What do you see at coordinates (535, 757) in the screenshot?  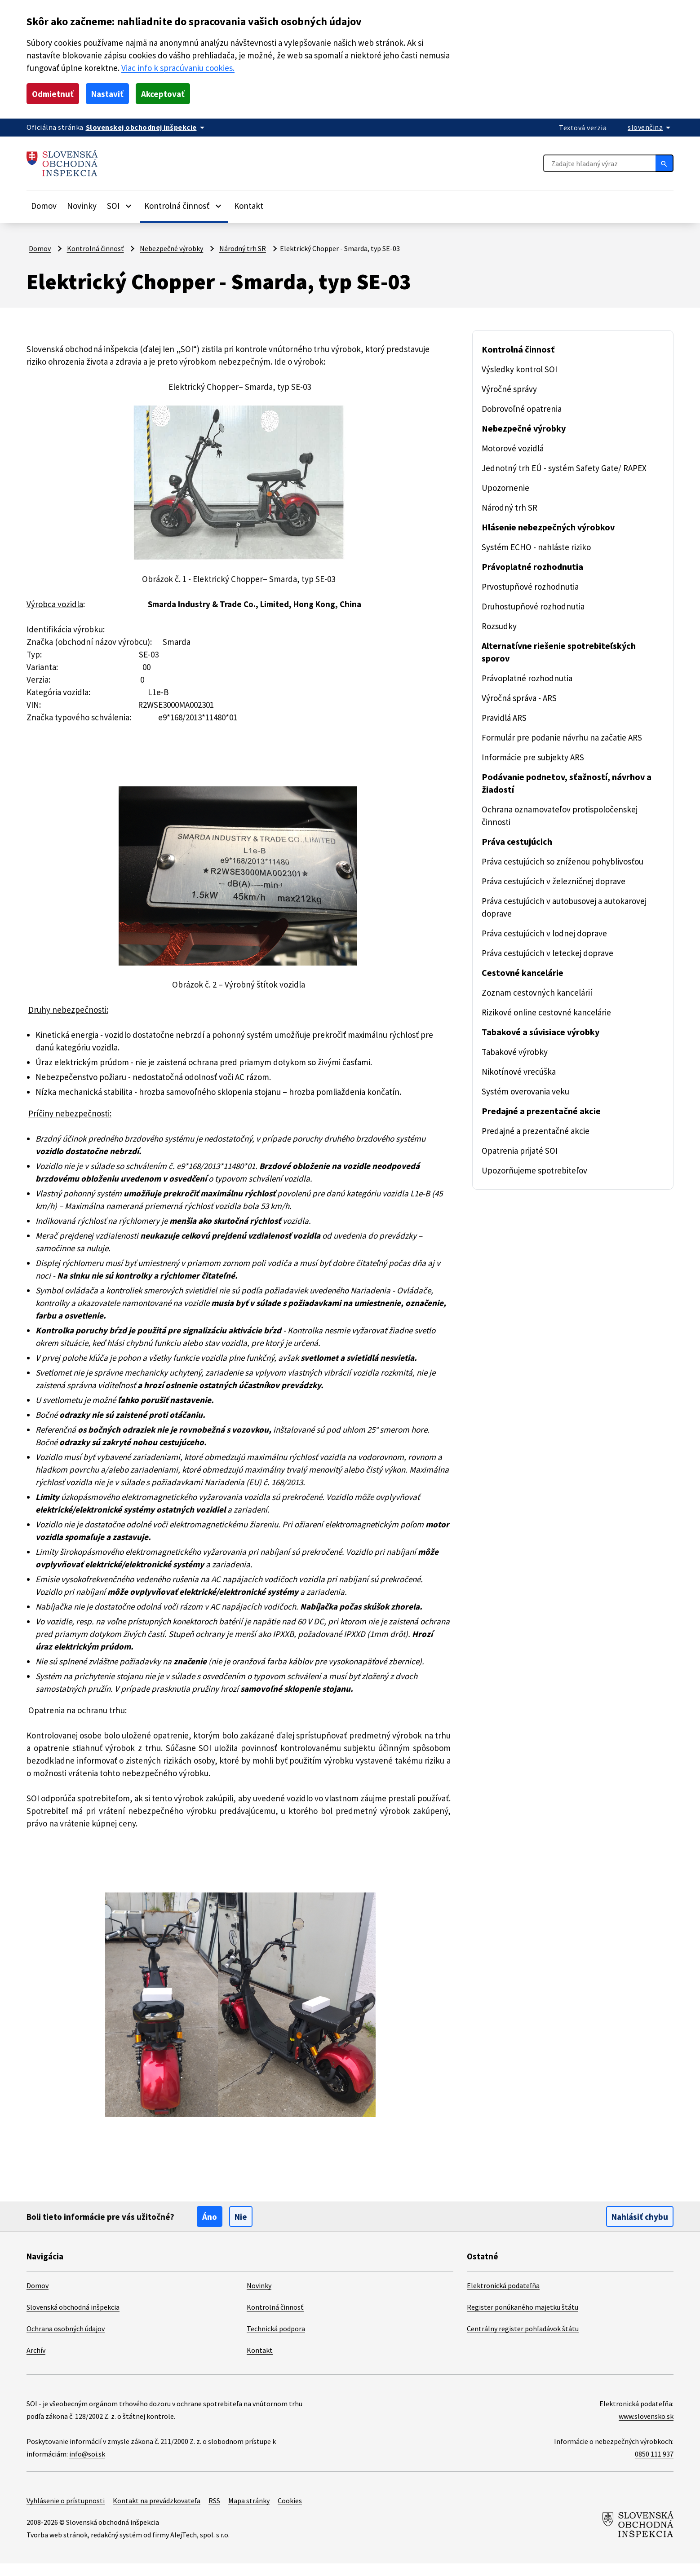 I see `Informácie pre subjekty ARS` at bounding box center [535, 757].